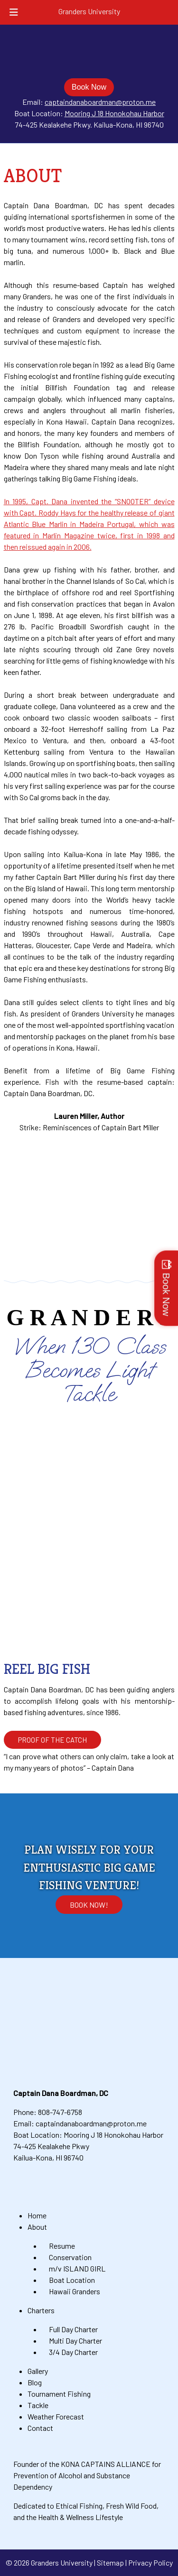  Describe the element at coordinates (114, 113) in the screenshot. I see `Mooring J 18 Honokohau Harbor` at that location.